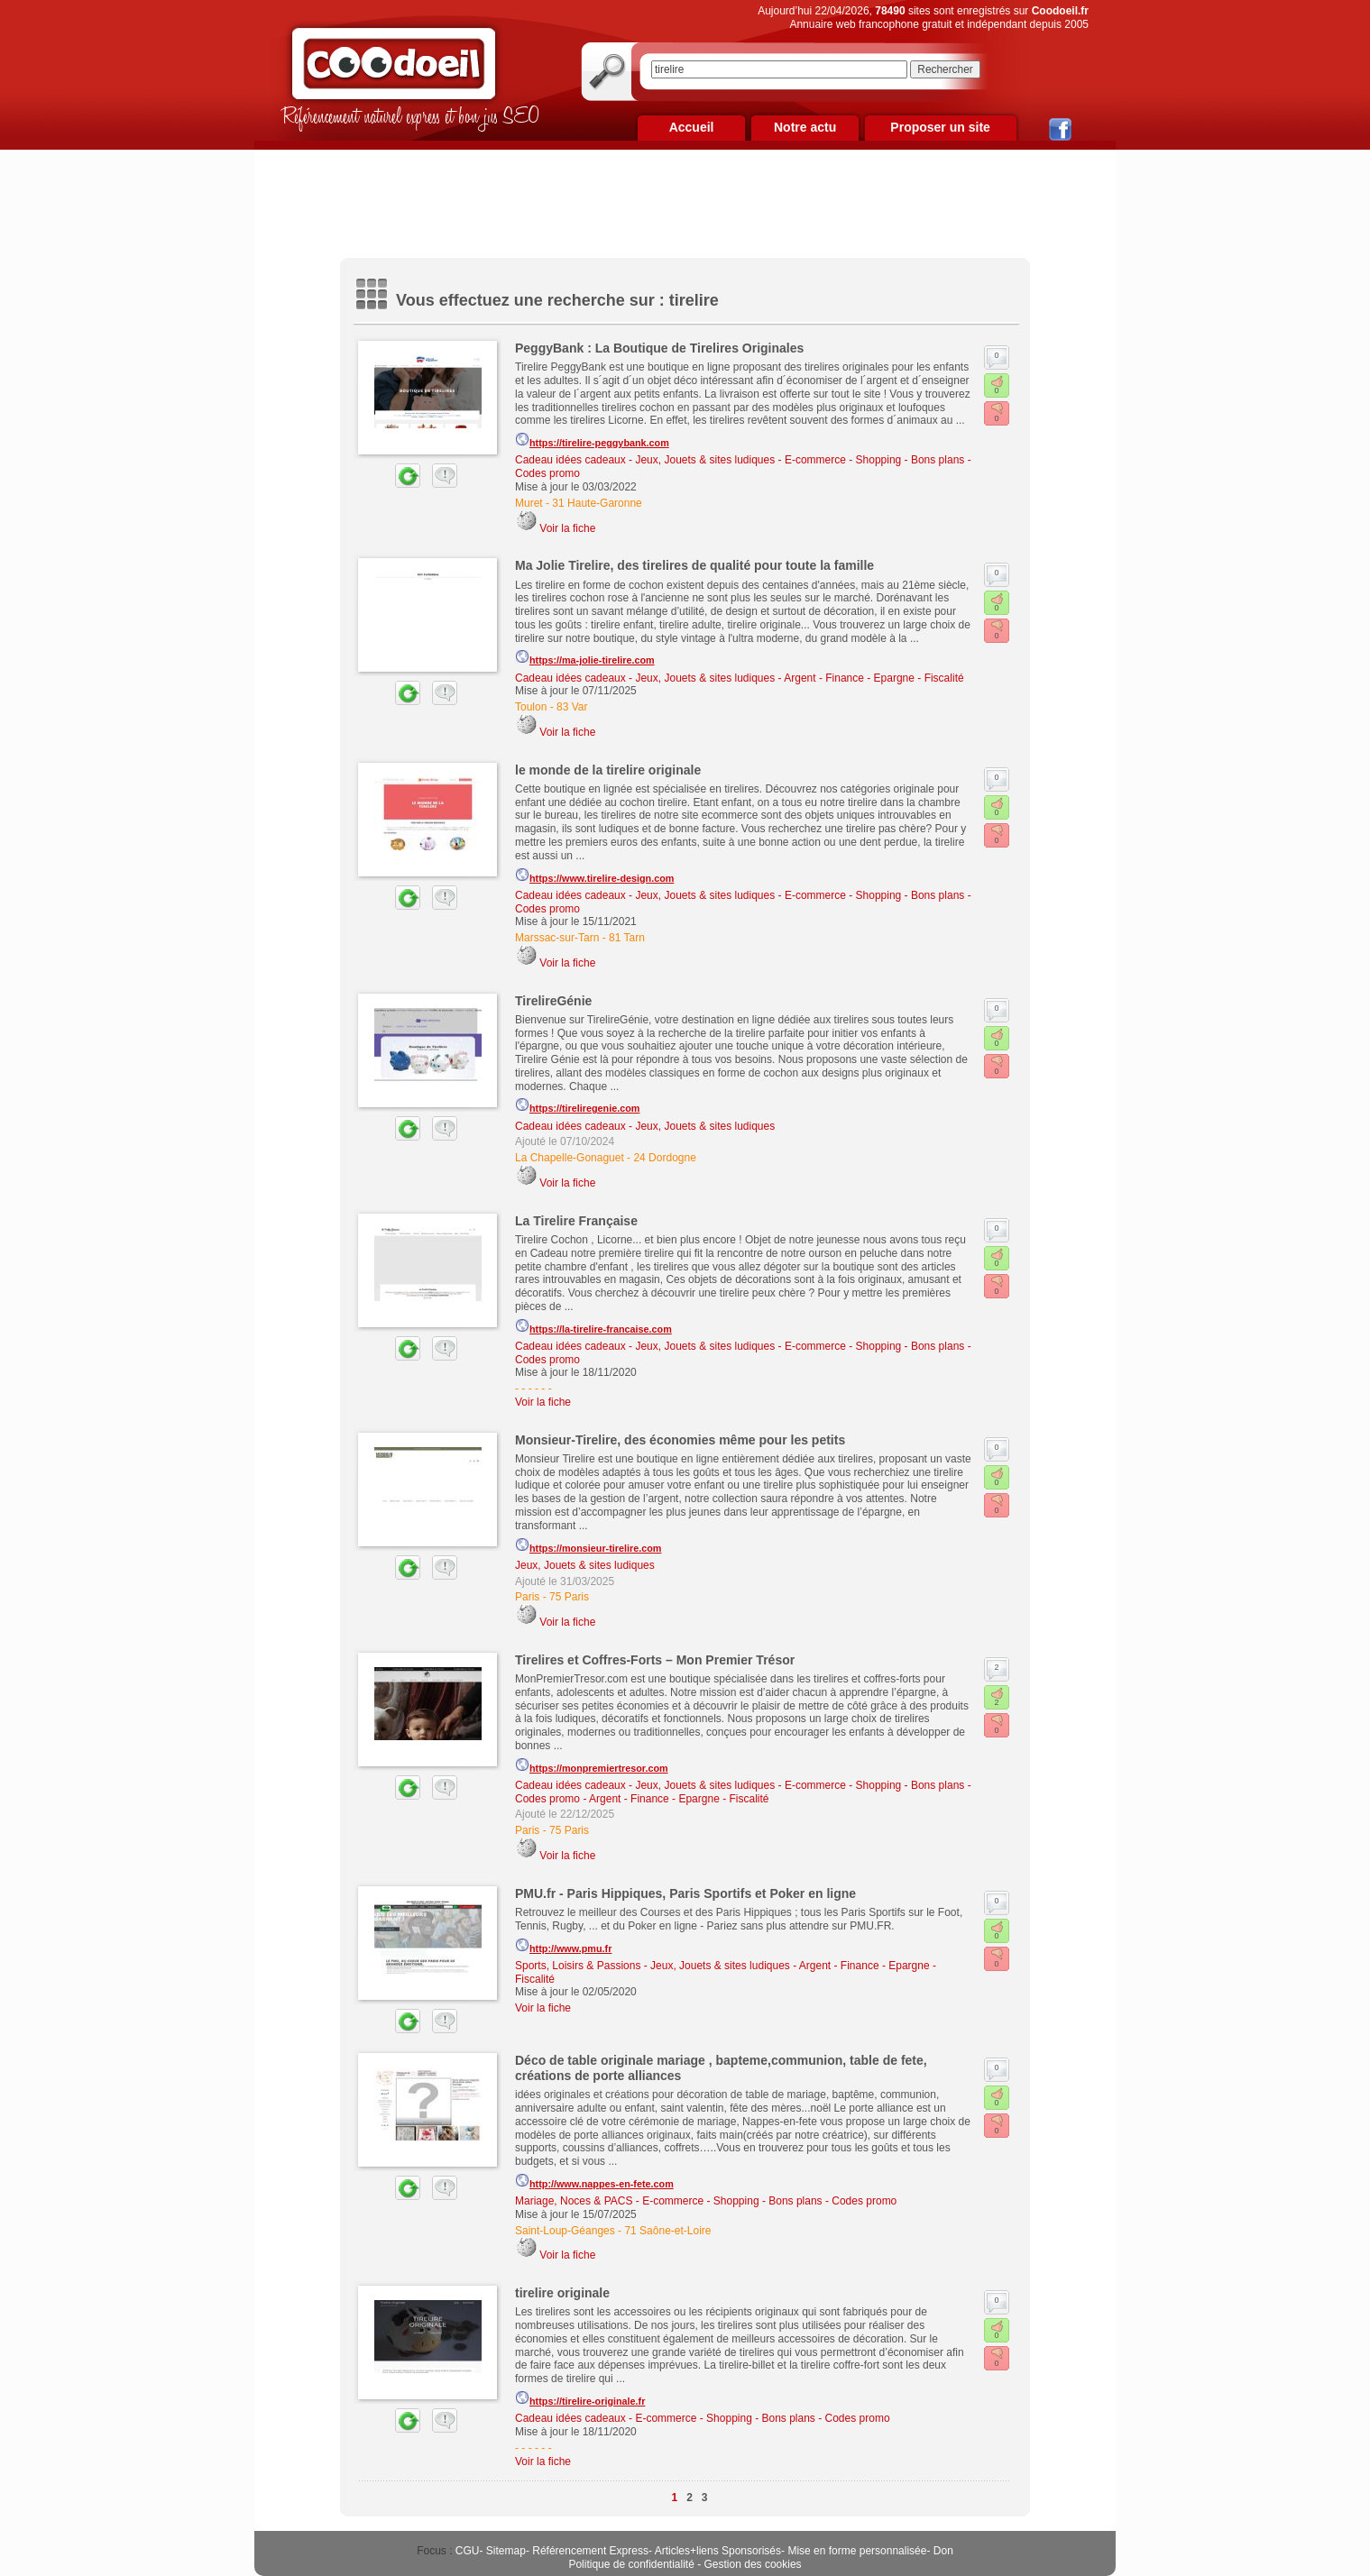 This screenshot has height=2576, width=1370. Describe the element at coordinates (631, 2564) in the screenshot. I see `Politique de confidentialité` at that location.